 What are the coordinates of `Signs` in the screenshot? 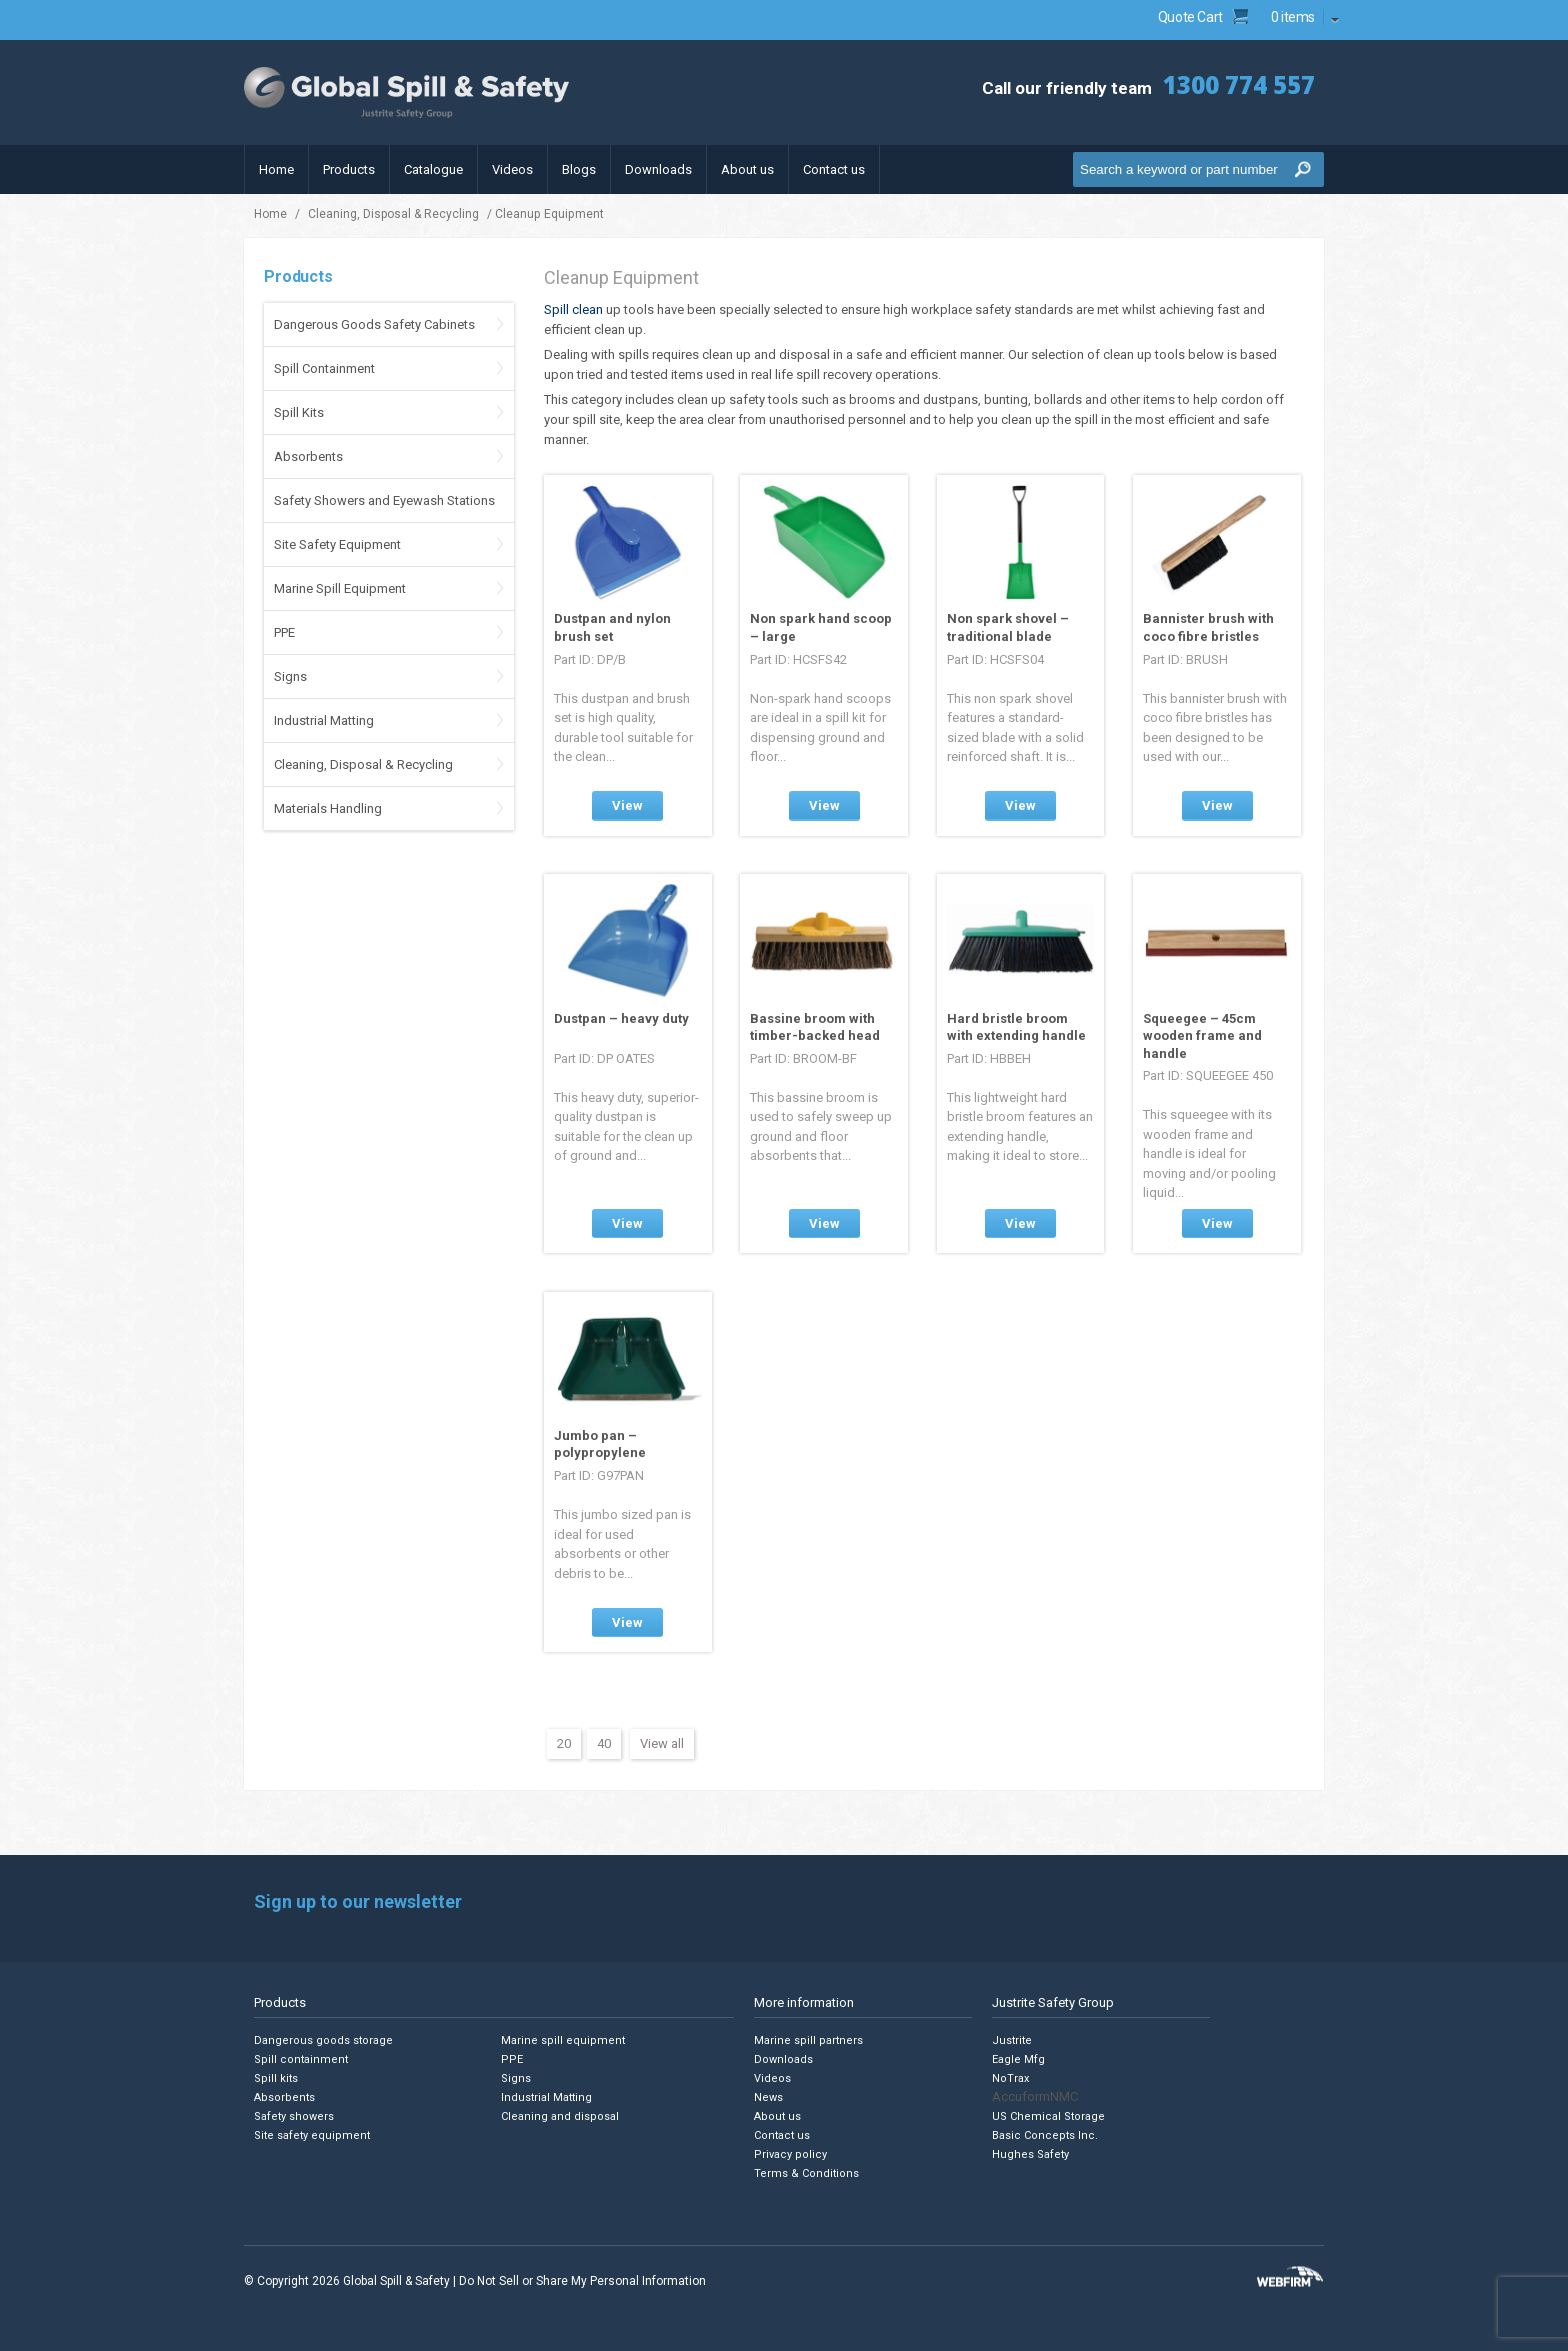 It's located at (290, 676).